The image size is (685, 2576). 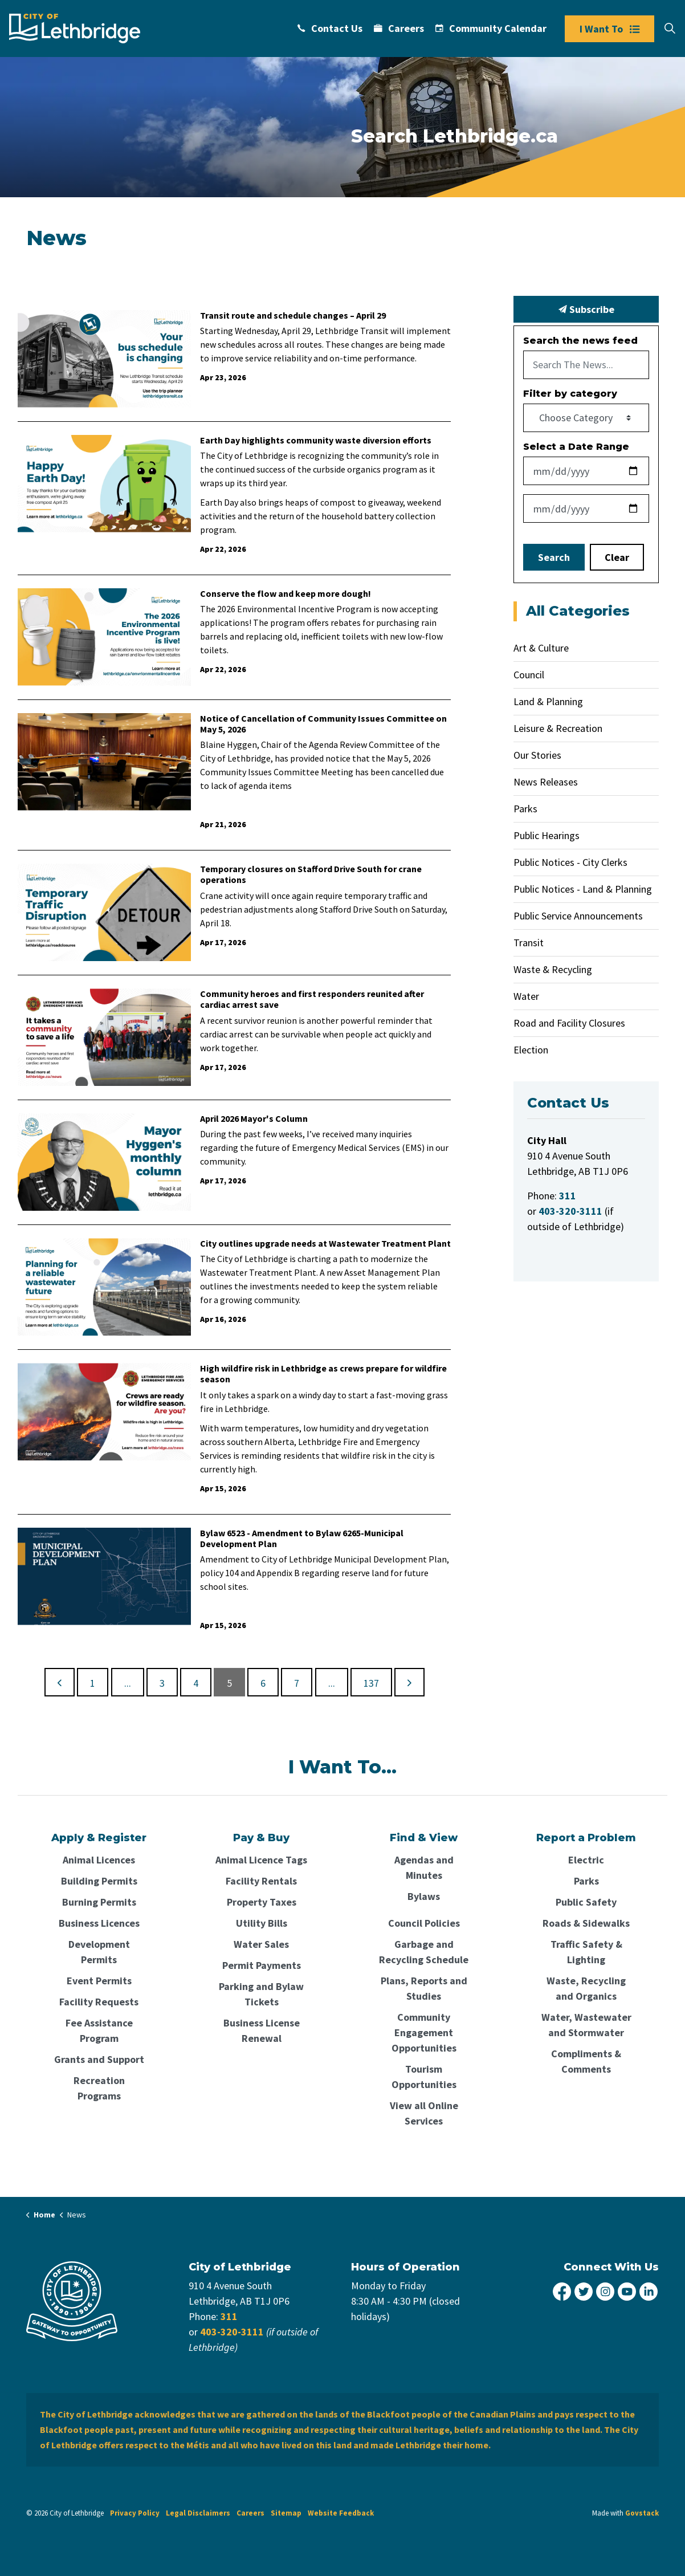 What do you see at coordinates (285, 593) in the screenshot?
I see `Conserve the flow and keep more dough!` at bounding box center [285, 593].